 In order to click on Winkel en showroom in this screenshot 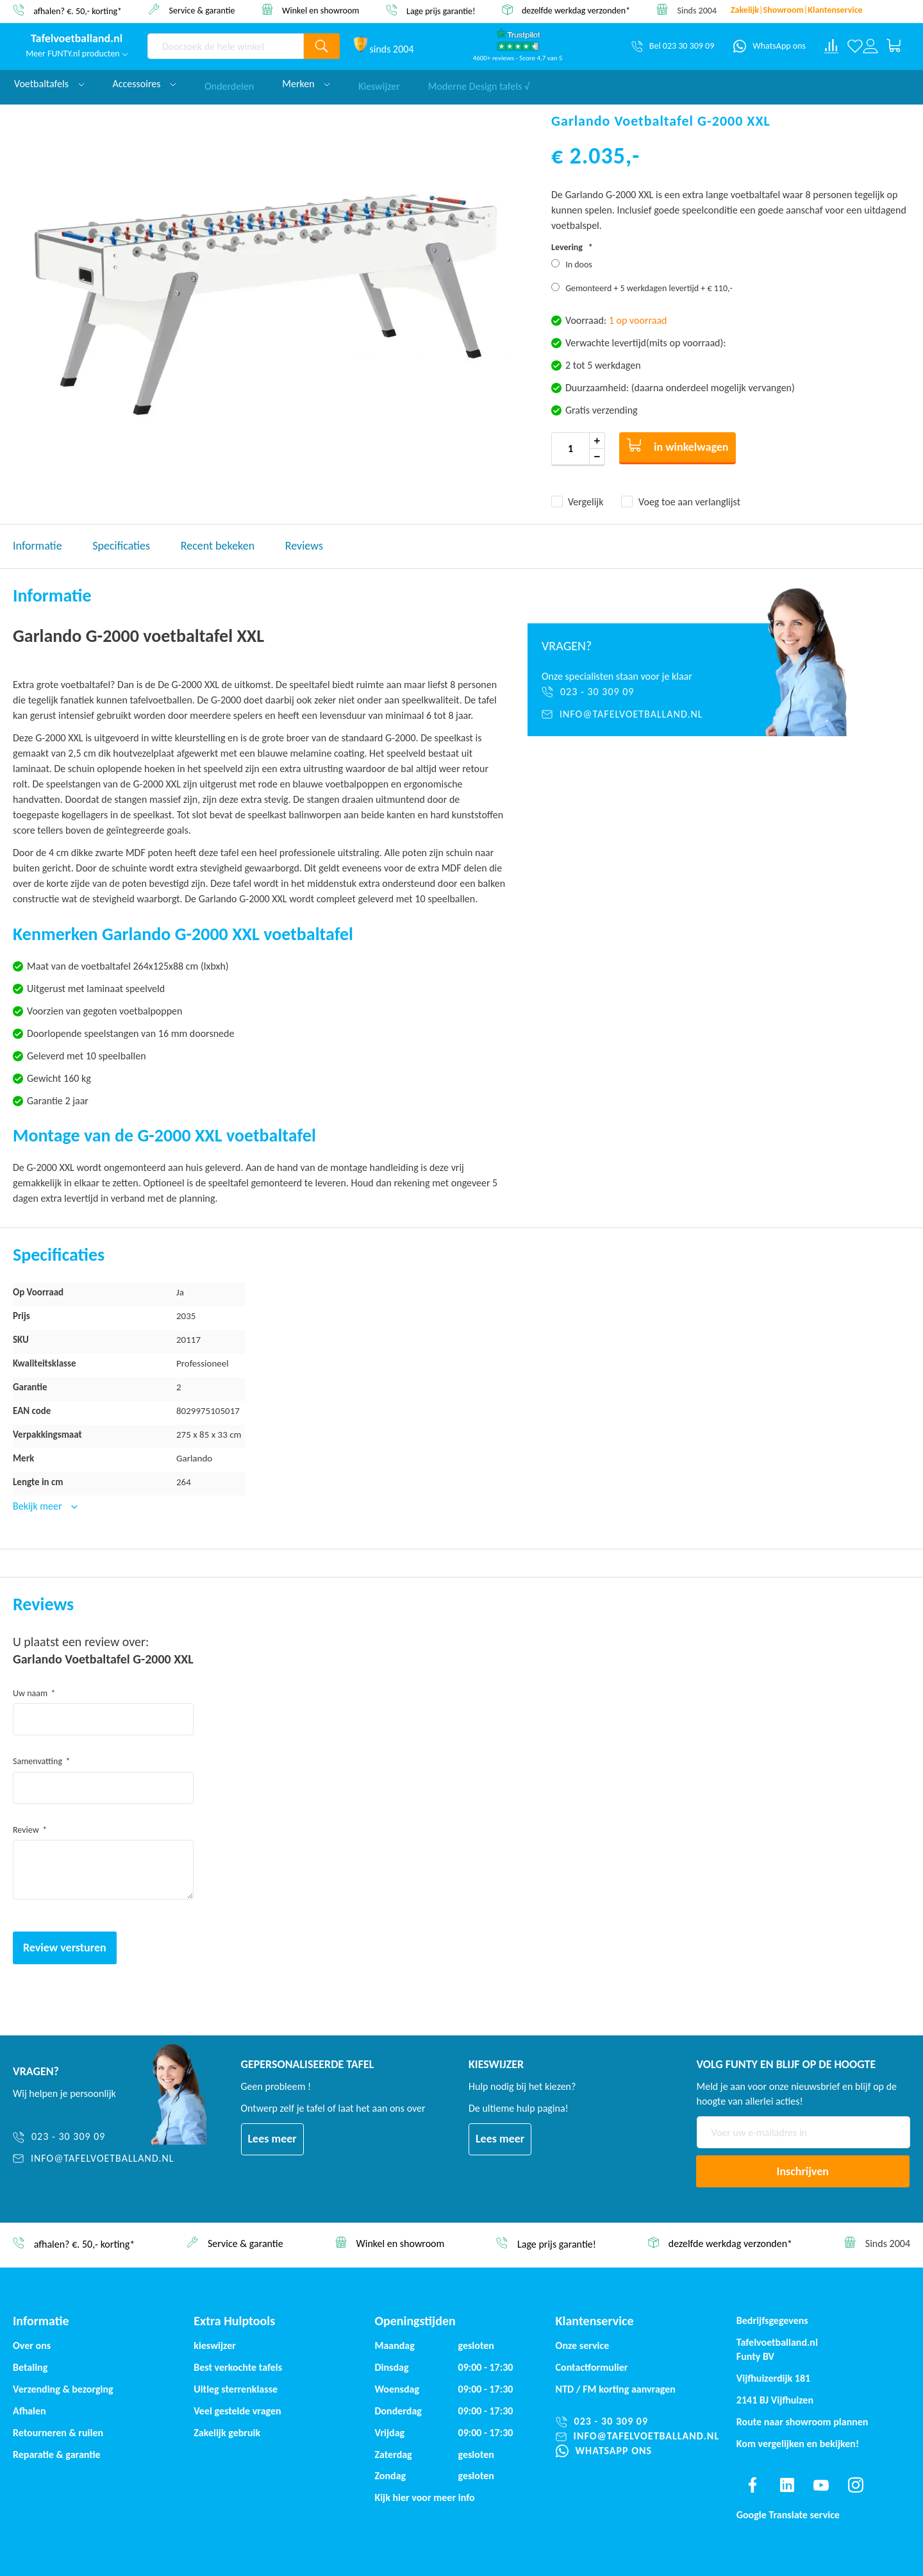, I will do `click(321, 9)`.